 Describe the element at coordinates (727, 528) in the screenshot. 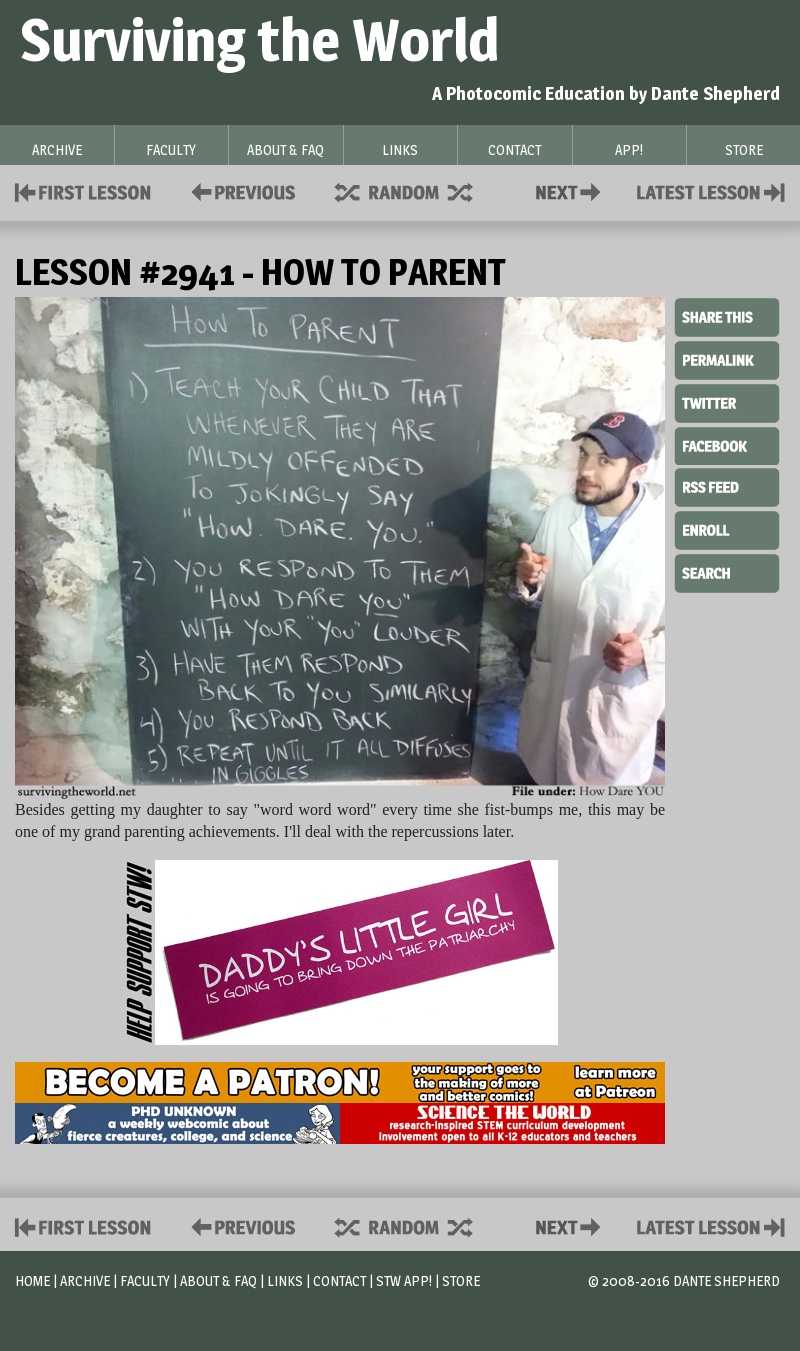

I see `Enroll` at that location.